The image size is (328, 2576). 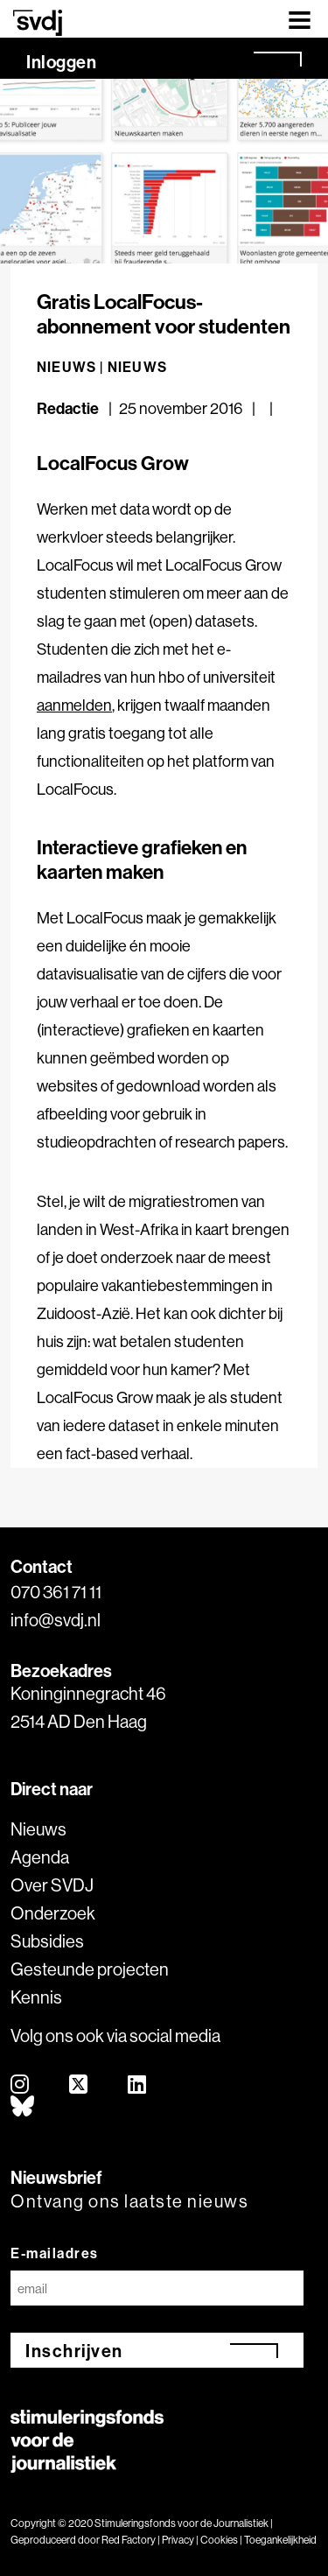 What do you see at coordinates (74, 2351) in the screenshot?
I see `Inschrijven` at bounding box center [74, 2351].